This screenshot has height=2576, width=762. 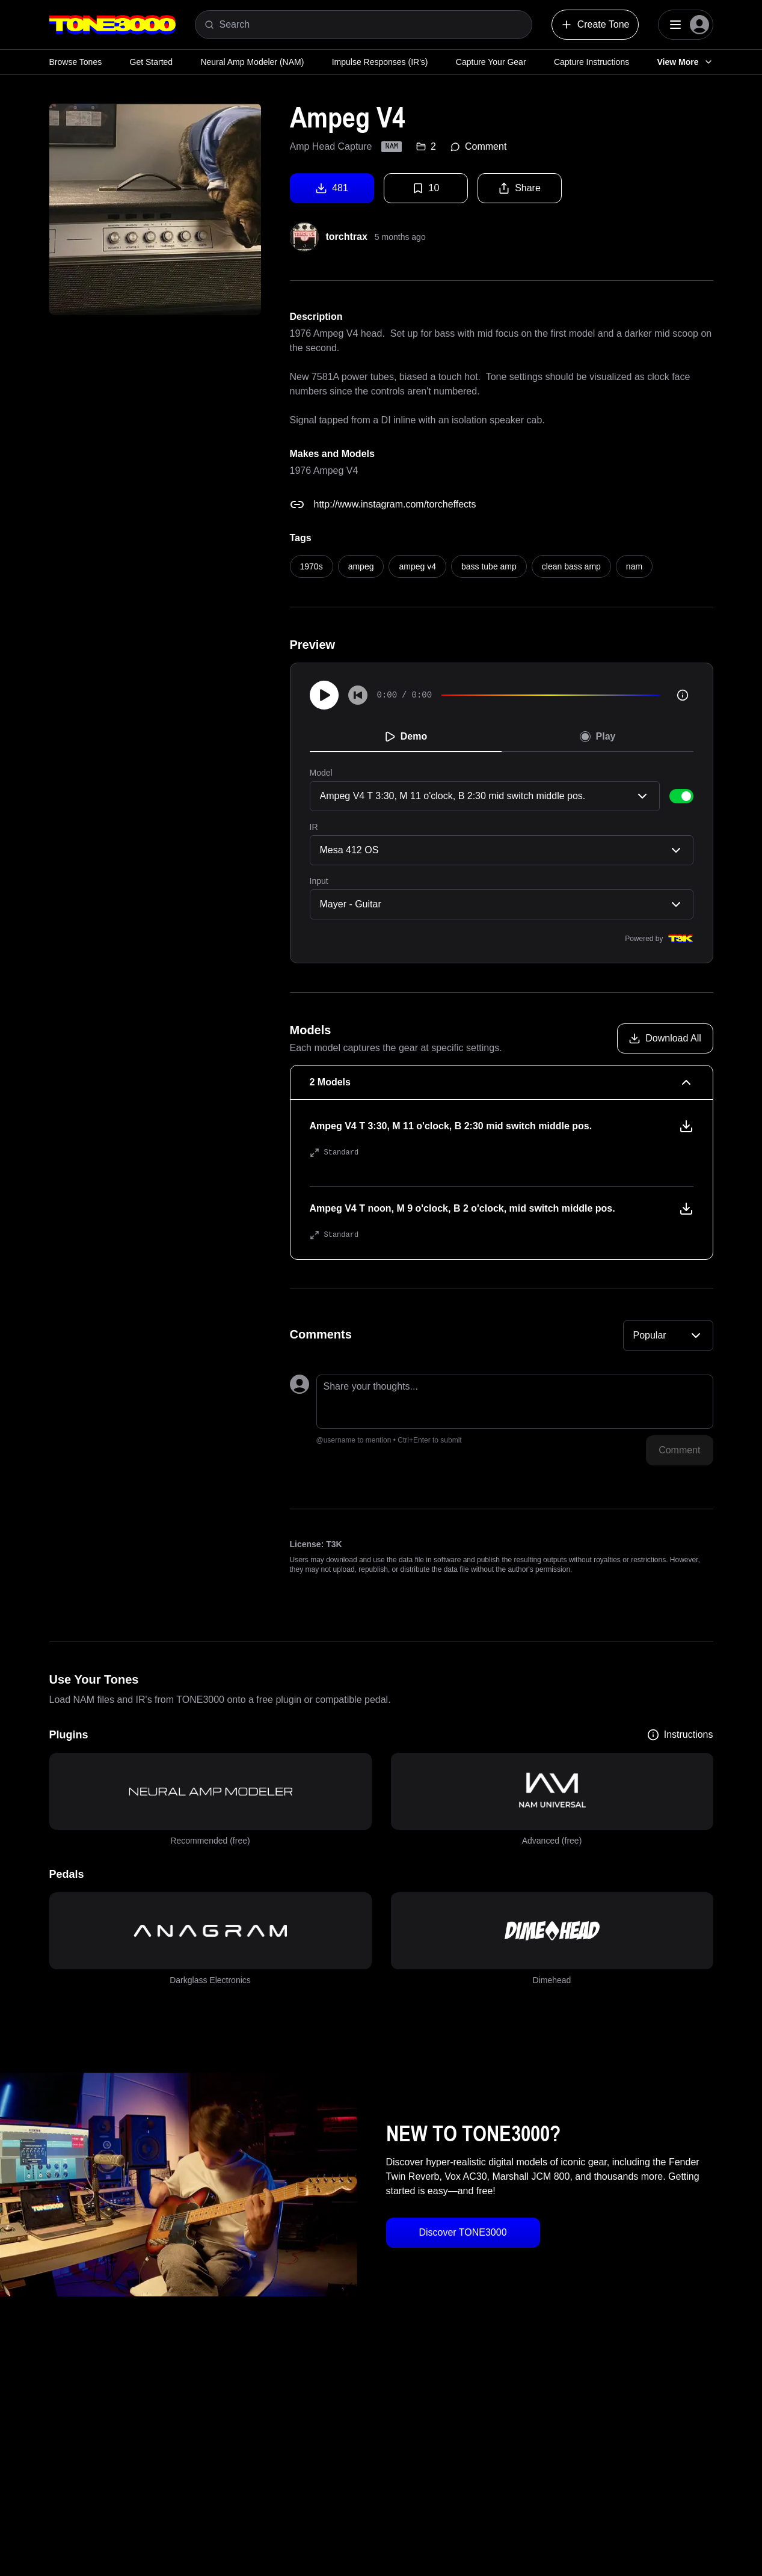 What do you see at coordinates (151, 62) in the screenshot?
I see `Get Started` at bounding box center [151, 62].